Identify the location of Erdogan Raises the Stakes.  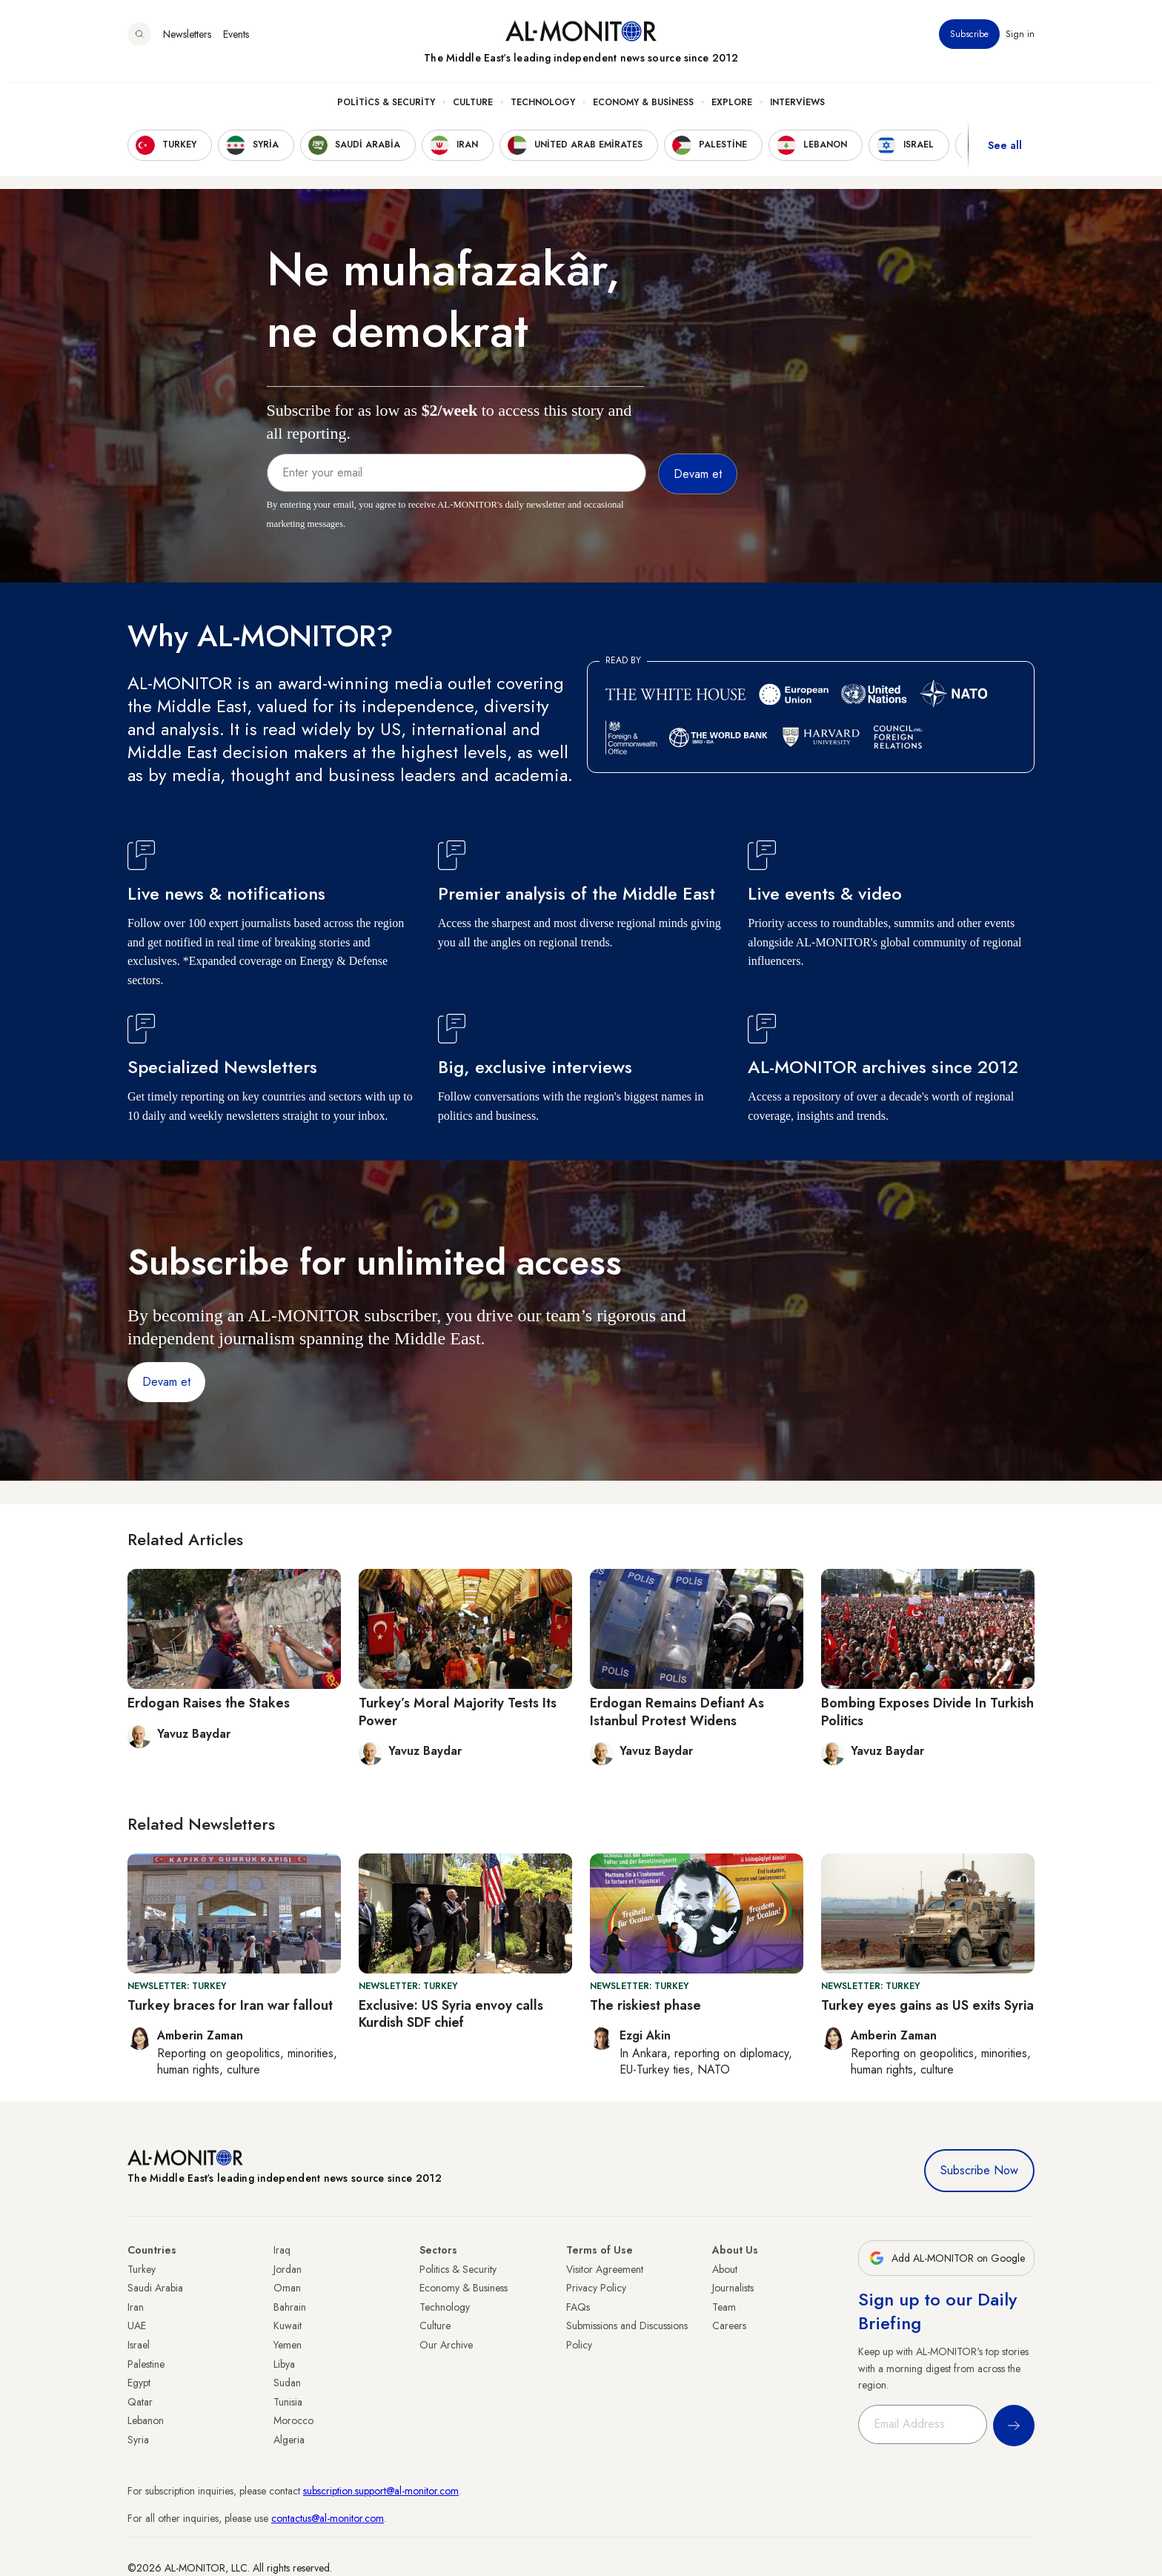
(208, 1703).